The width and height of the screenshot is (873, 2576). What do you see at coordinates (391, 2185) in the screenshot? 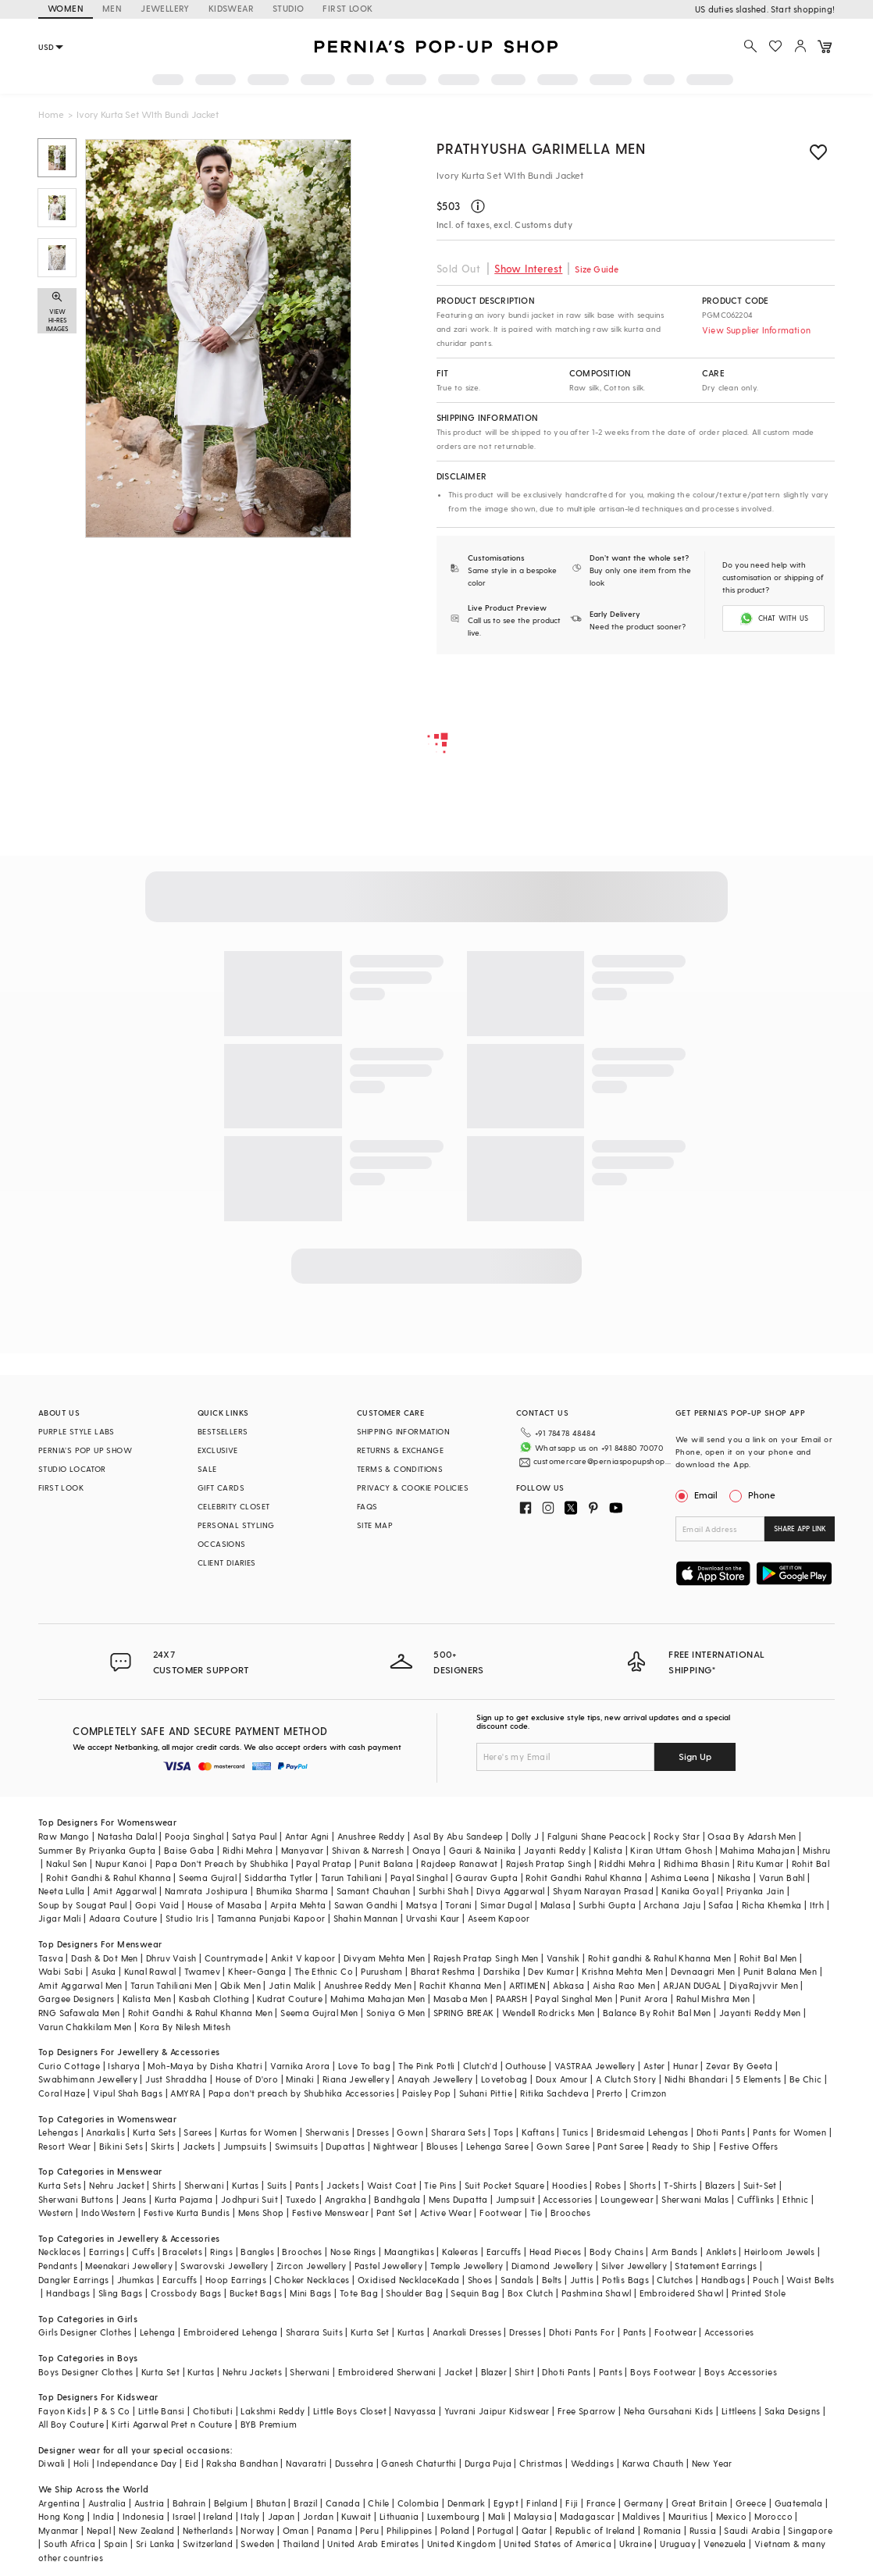
I see `Waist Coat` at bounding box center [391, 2185].